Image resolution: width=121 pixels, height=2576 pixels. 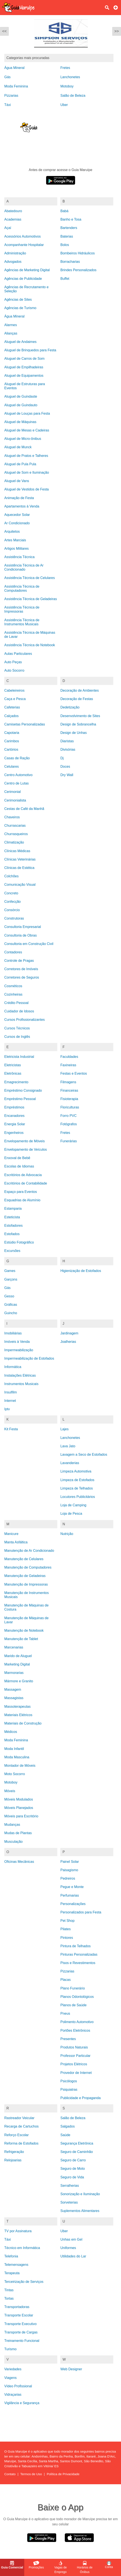 I want to click on Conta, so click(x=109, y=2565).